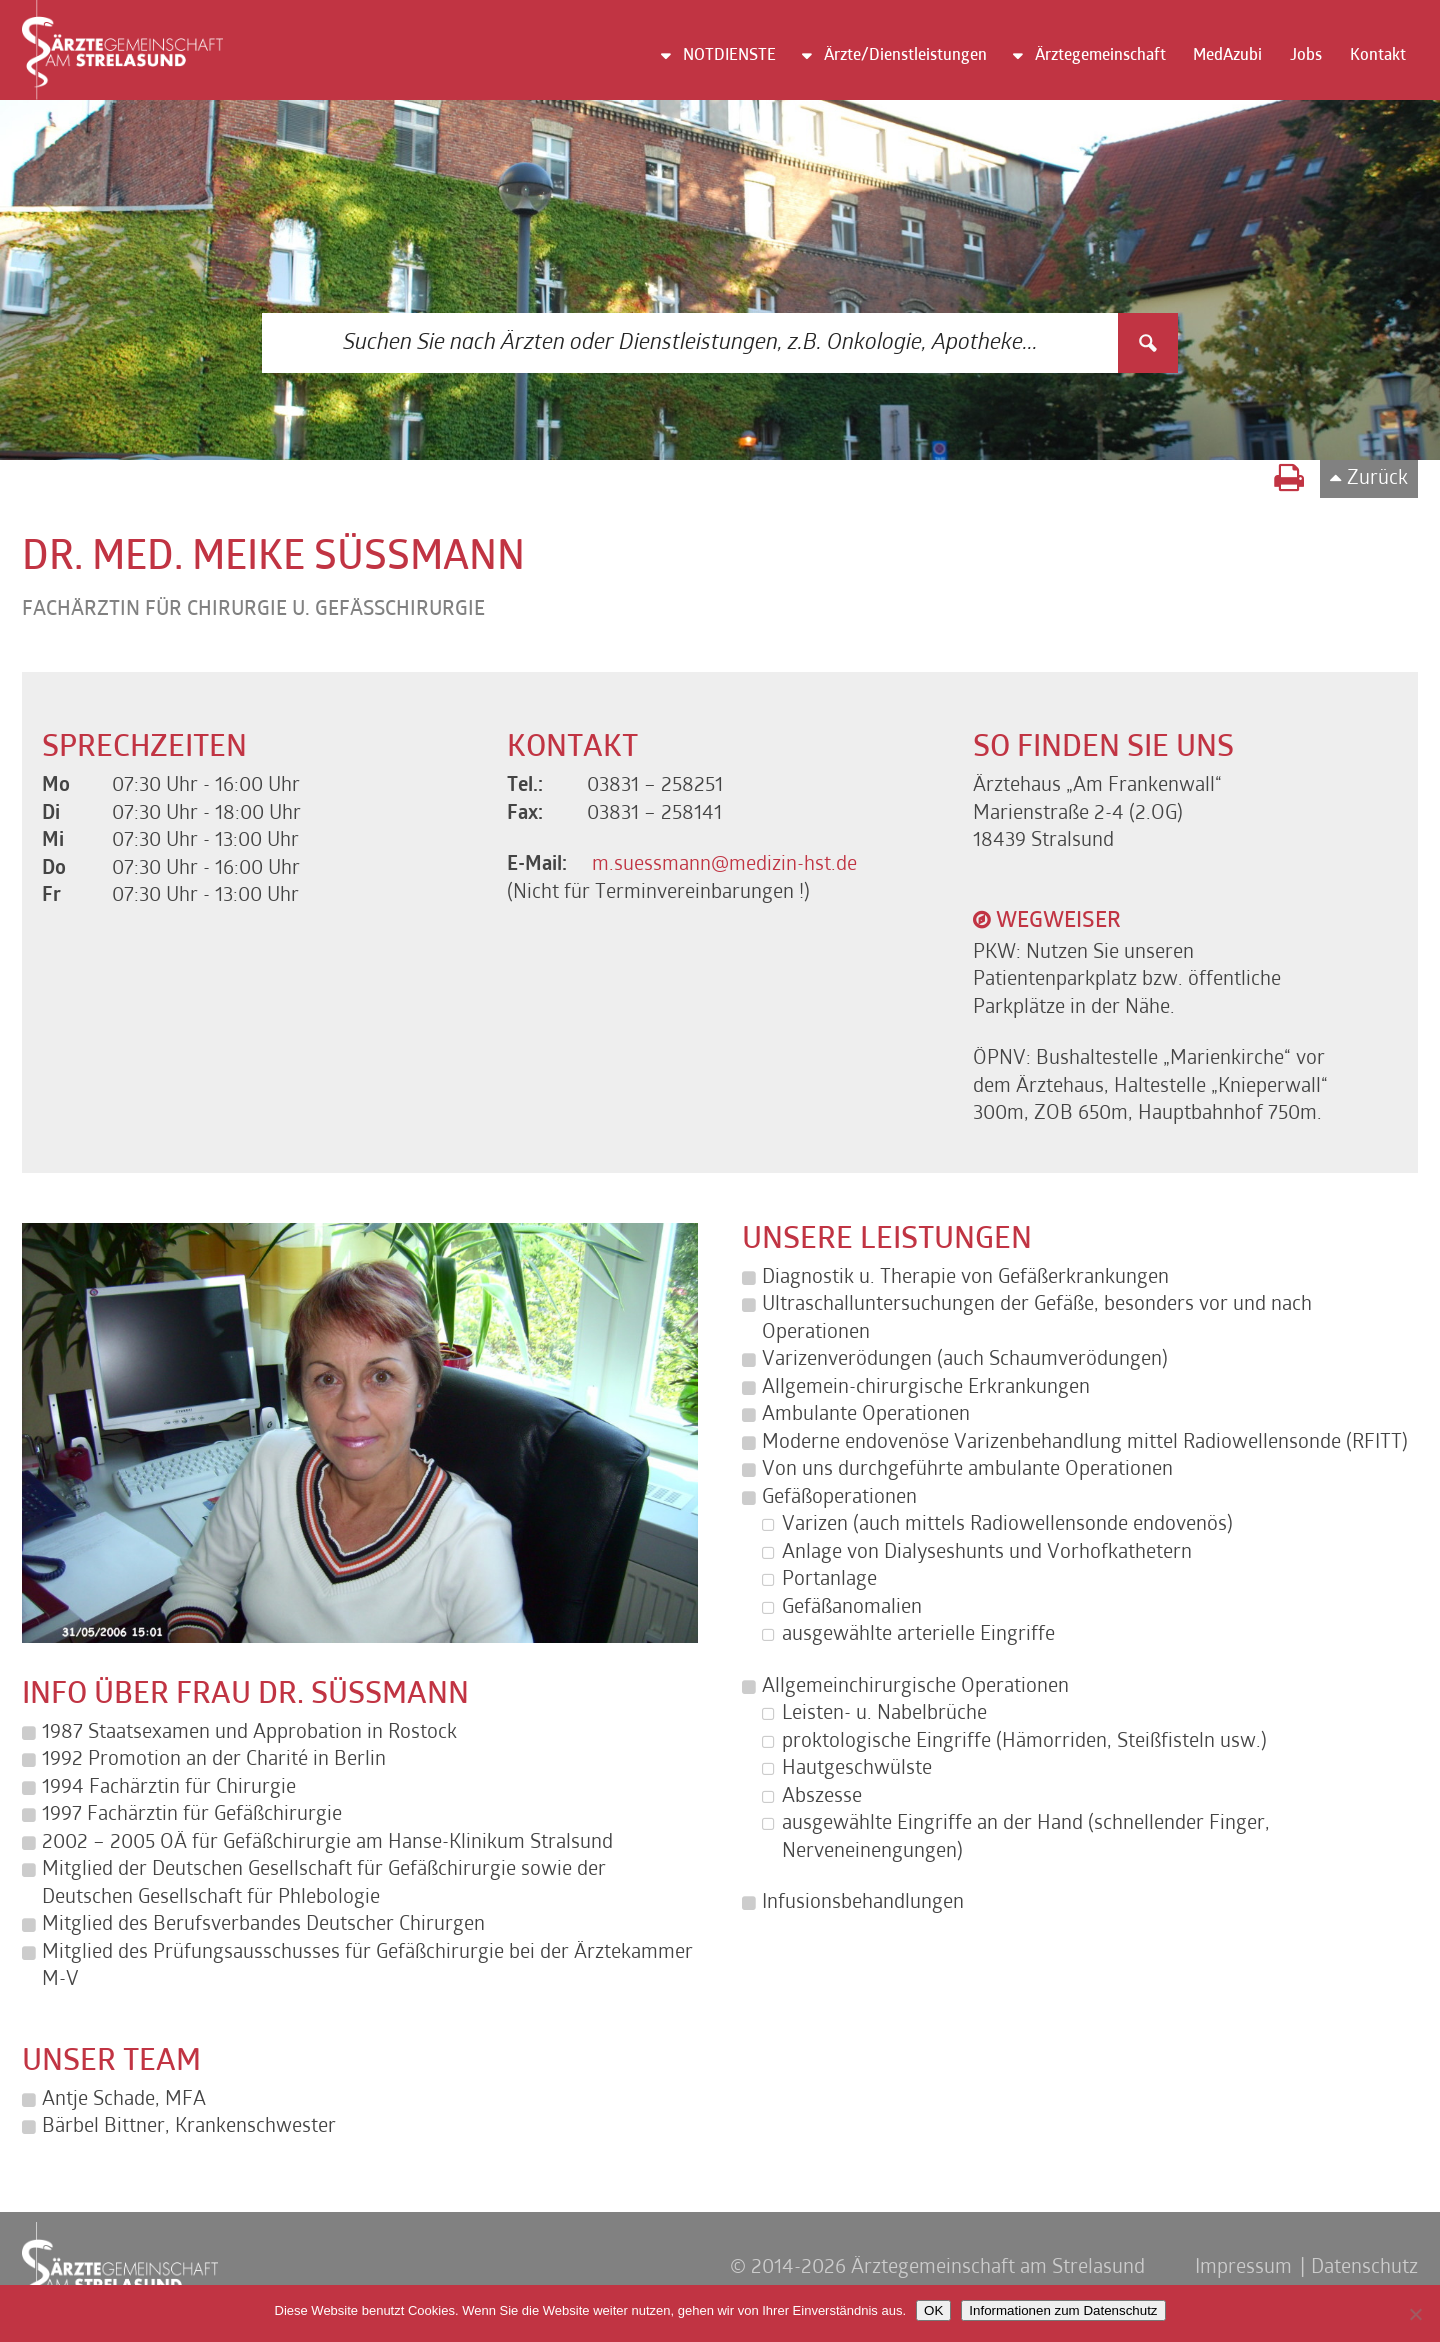 Image resolution: width=1440 pixels, height=2342 pixels. What do you see at coordinates (933, 2310) in the screenshot?
I see `OK` at bounding box center [933, 2310].